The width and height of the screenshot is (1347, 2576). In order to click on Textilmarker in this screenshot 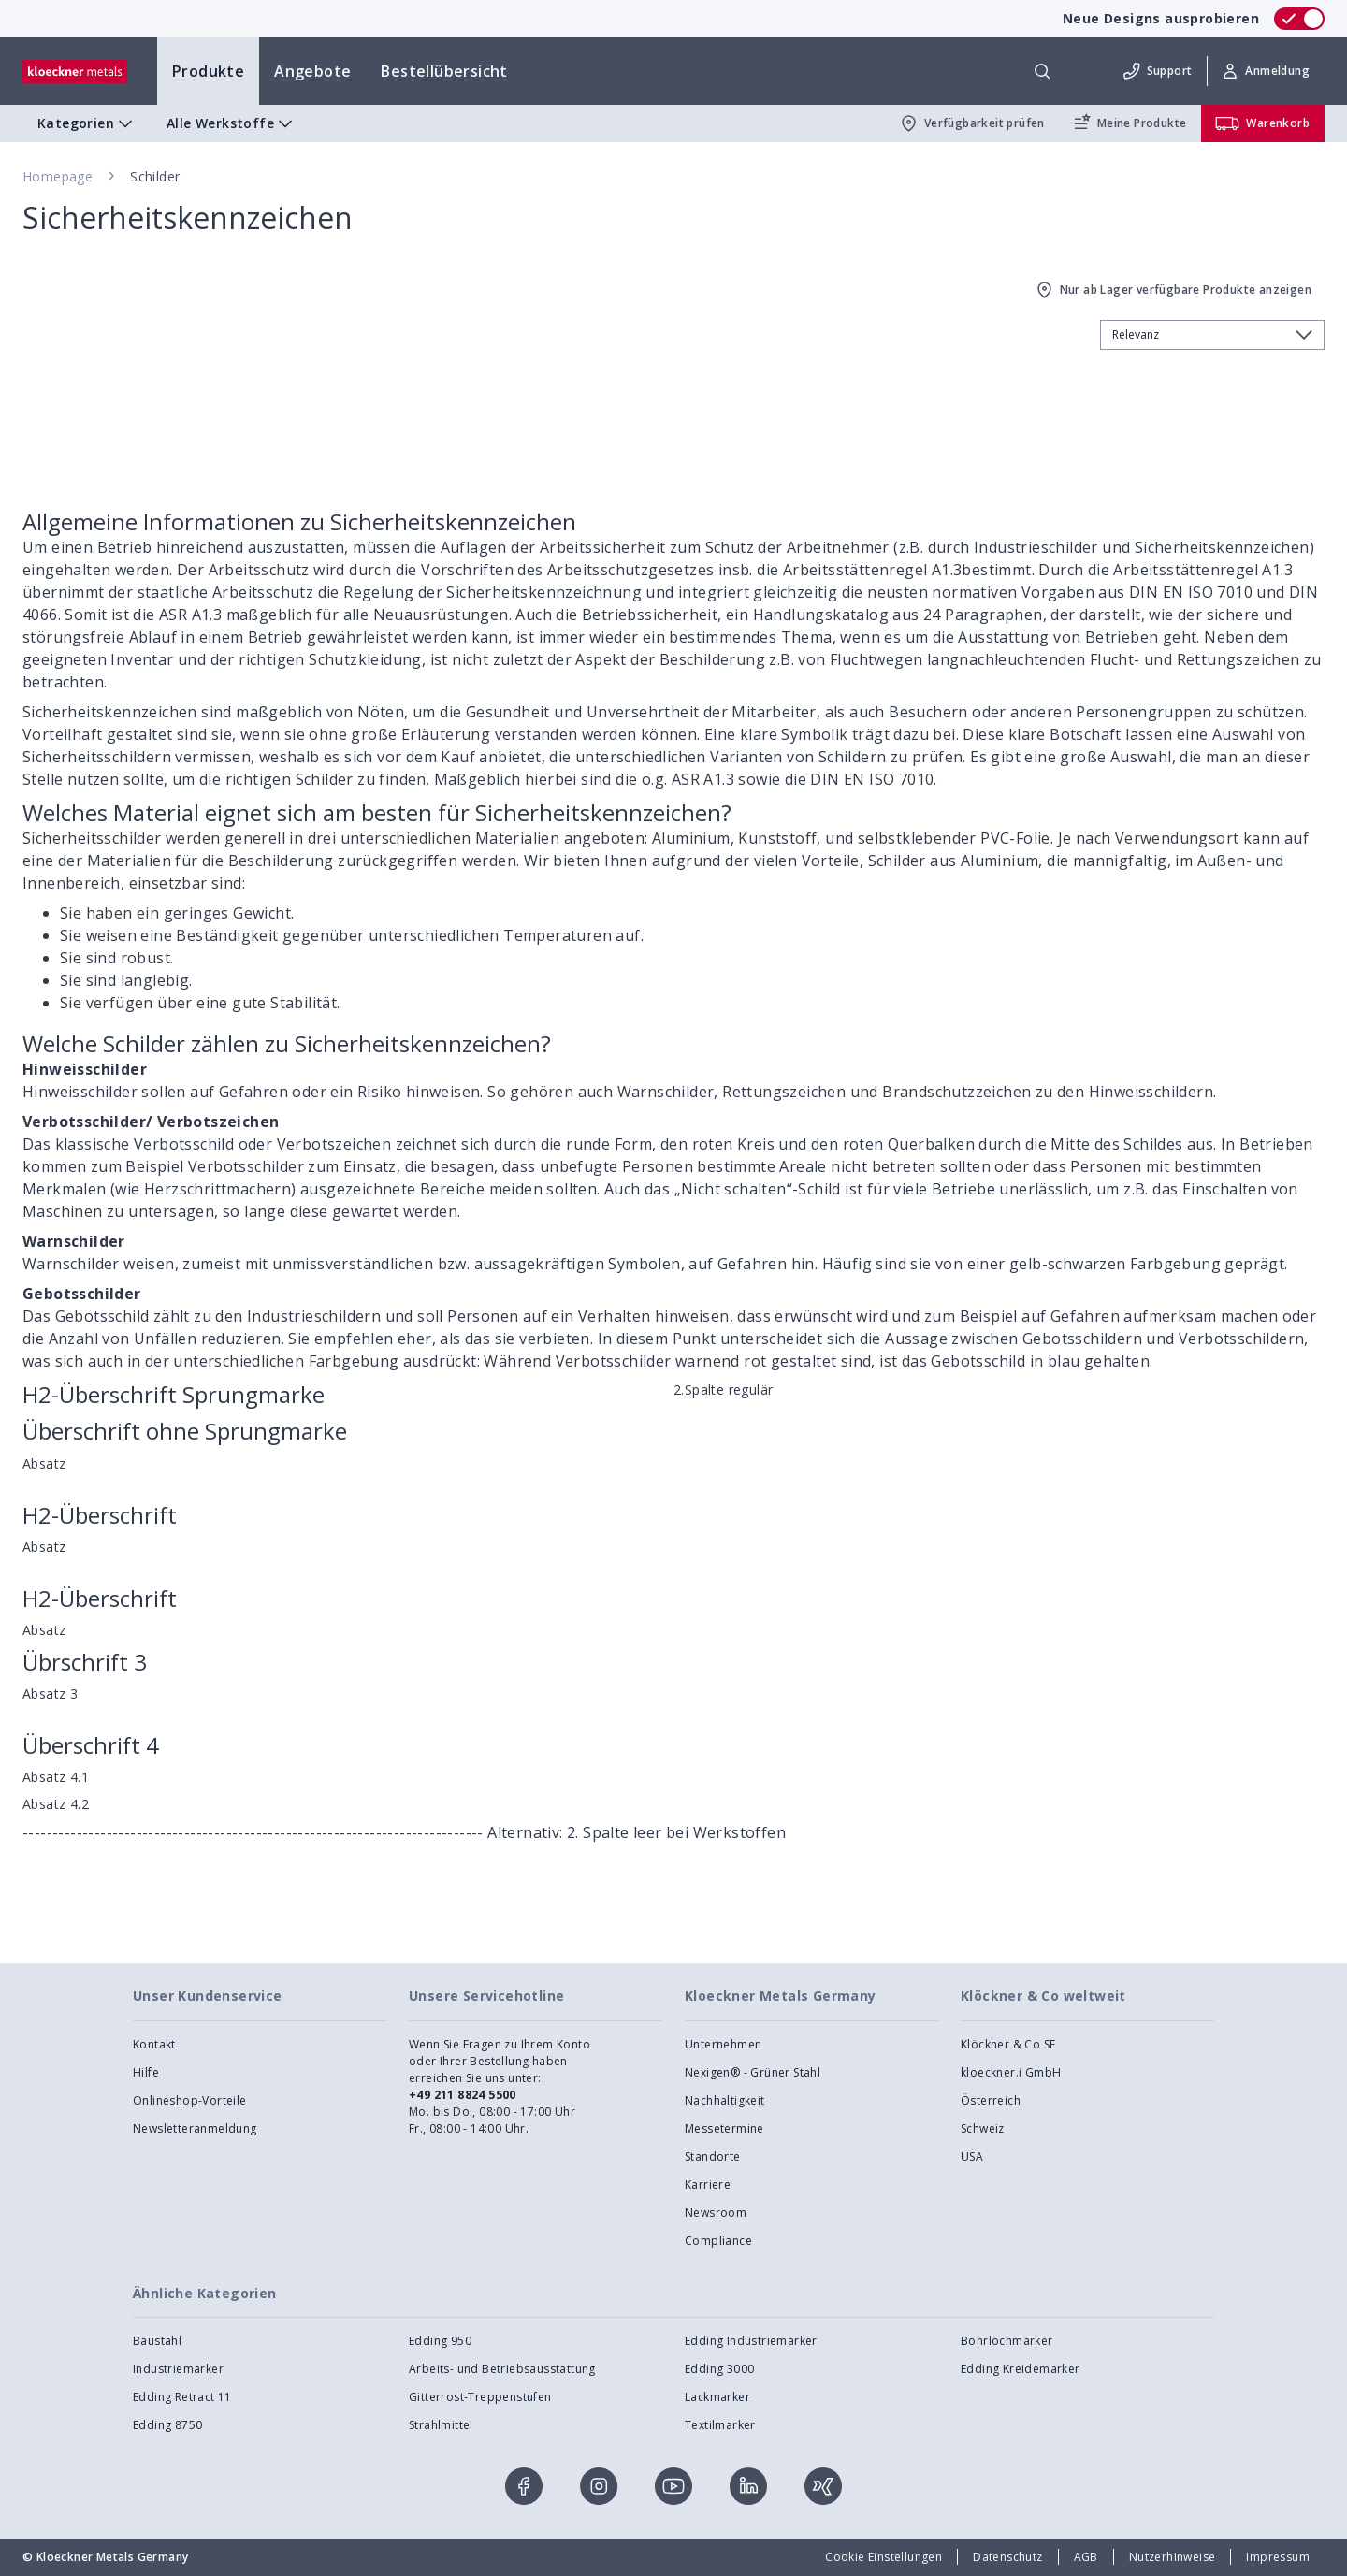, I will do `click(720, 2425)`.